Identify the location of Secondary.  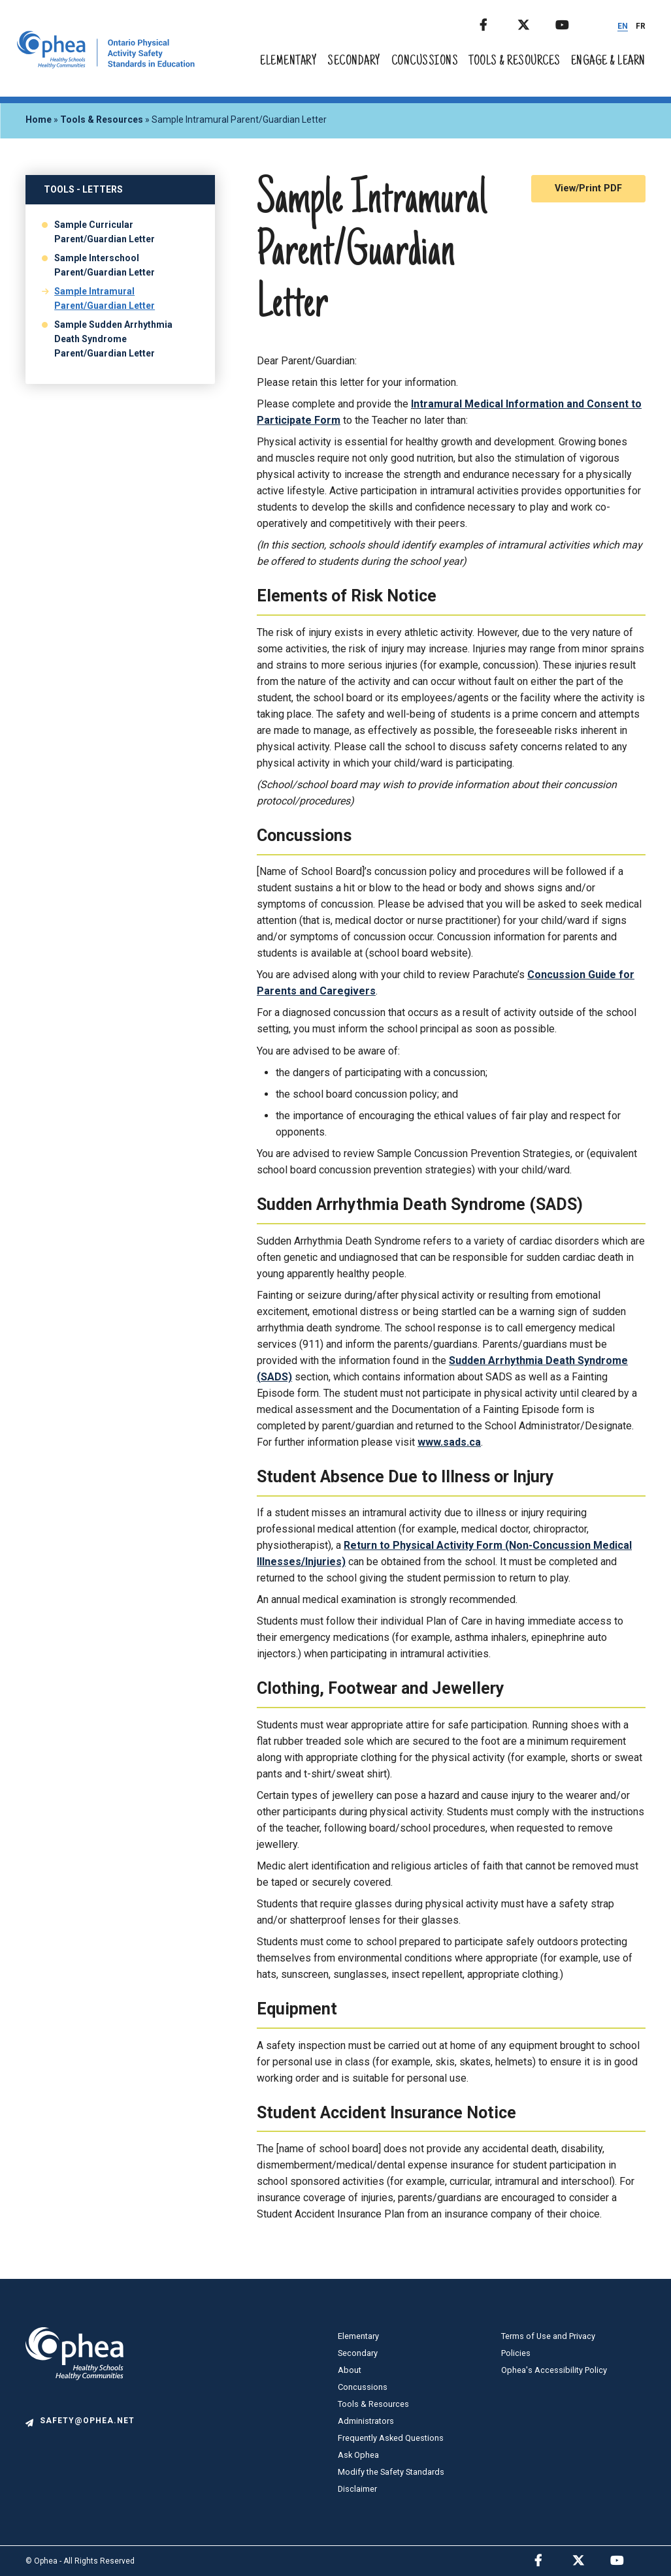
(354, 61).